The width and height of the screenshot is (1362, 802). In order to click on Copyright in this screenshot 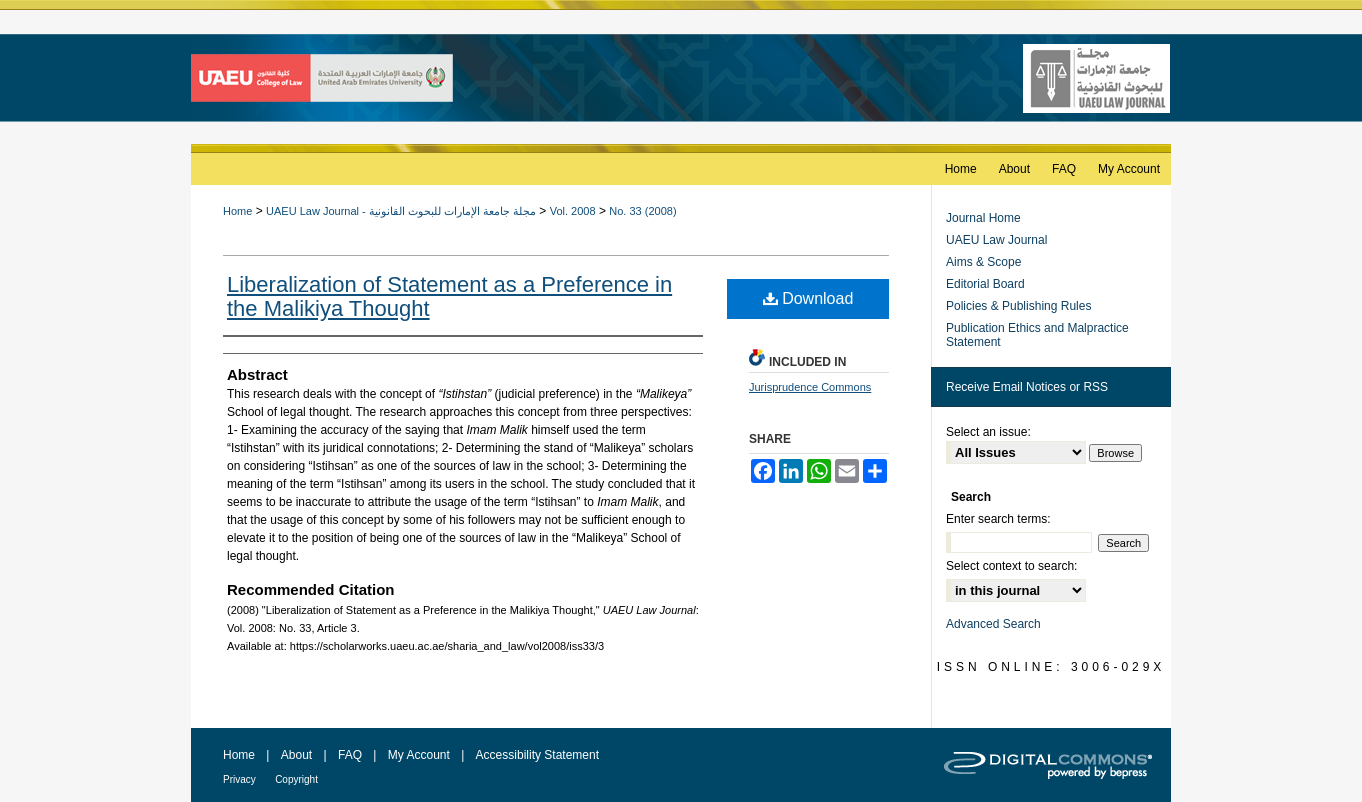, I will do `click(296, 779)`.